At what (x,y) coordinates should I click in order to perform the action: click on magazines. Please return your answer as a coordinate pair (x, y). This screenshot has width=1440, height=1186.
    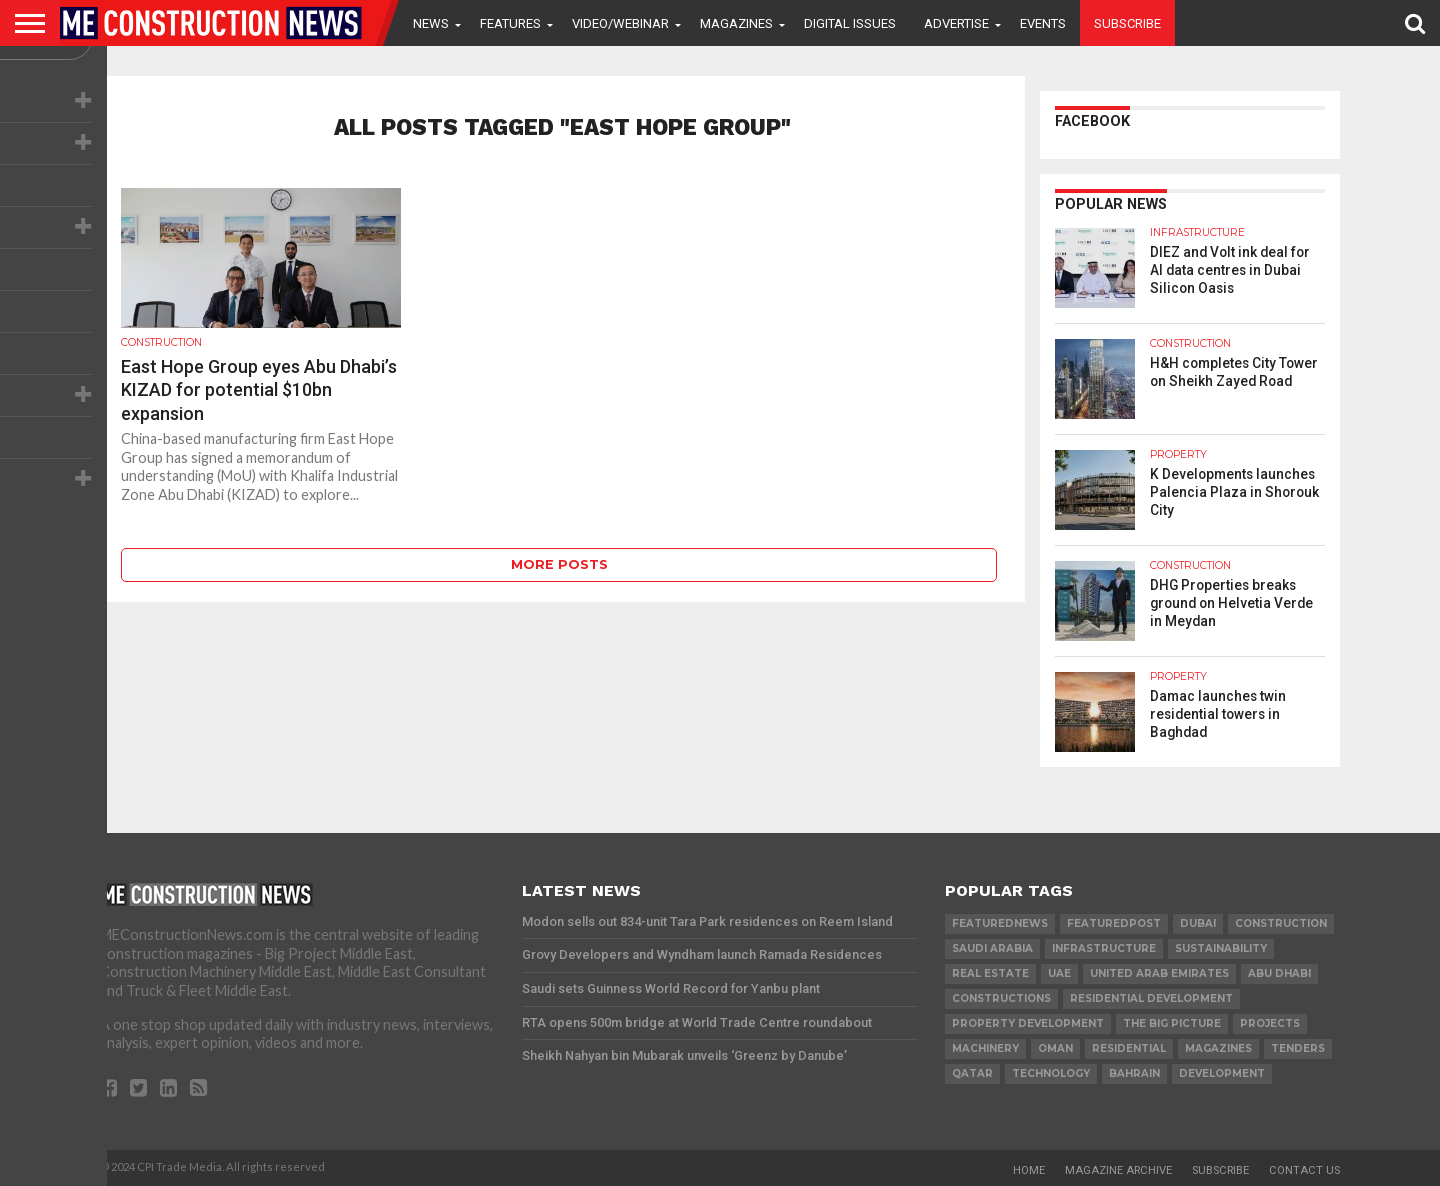
    Looking at the image, I should click on (1218, 1048).